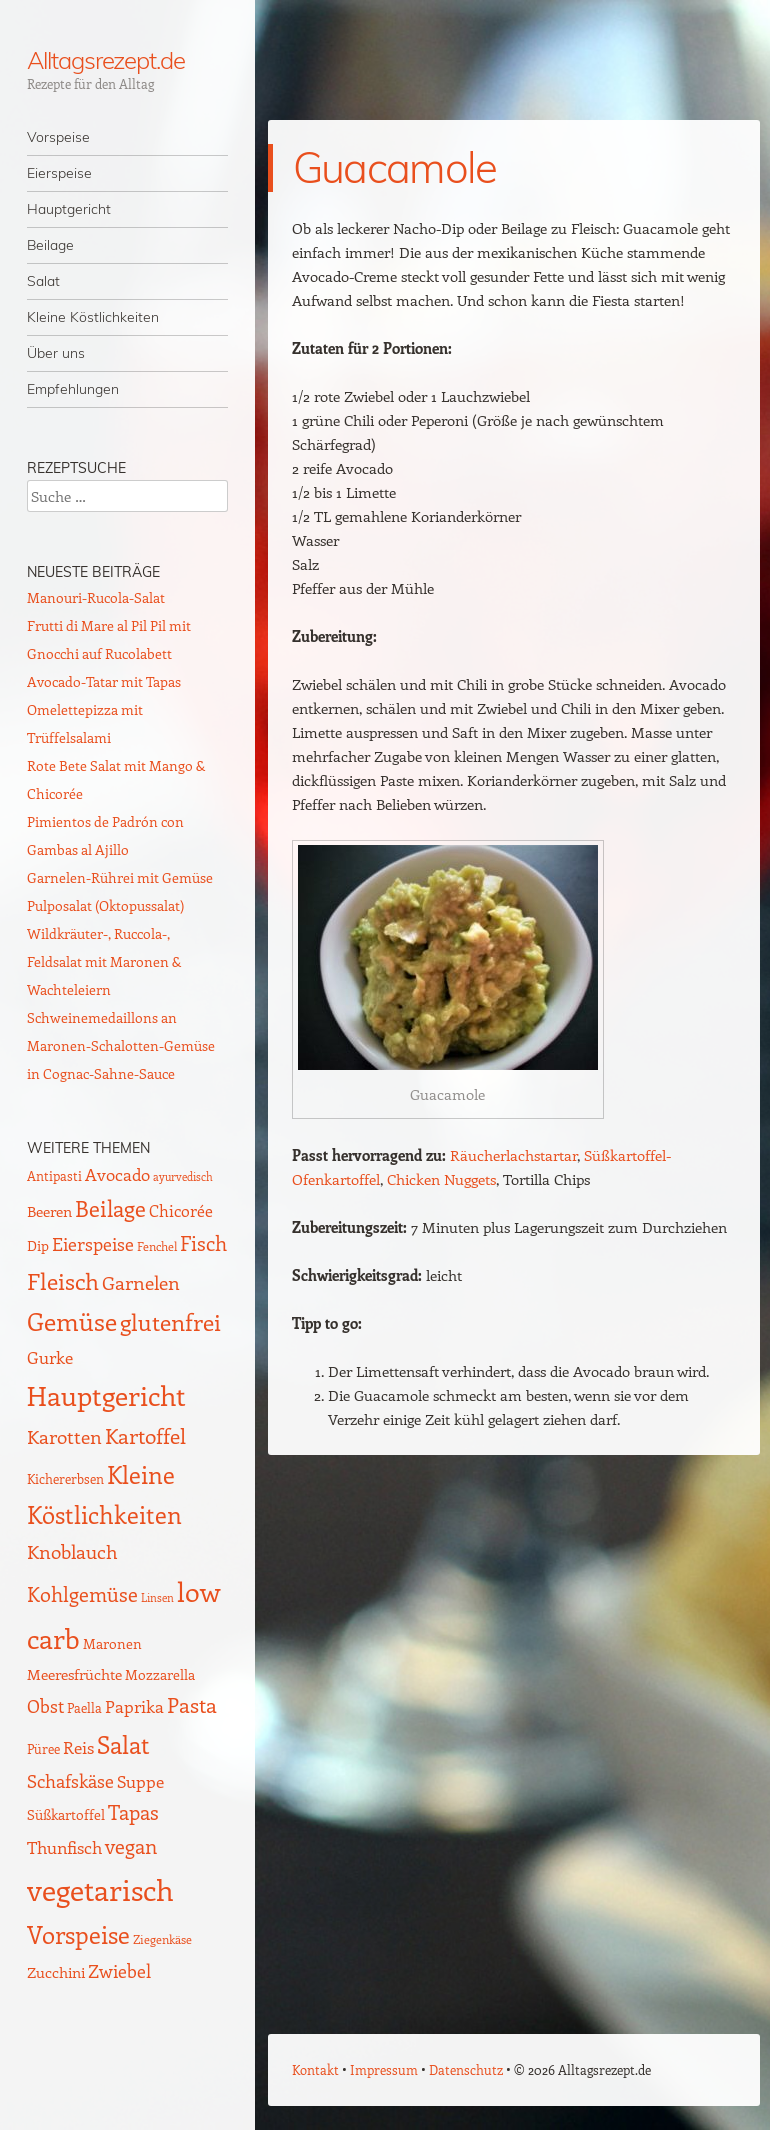 This screenshot has height=2130, width=770. I want to click on Alltagsrezept.de, so click(106, 60).